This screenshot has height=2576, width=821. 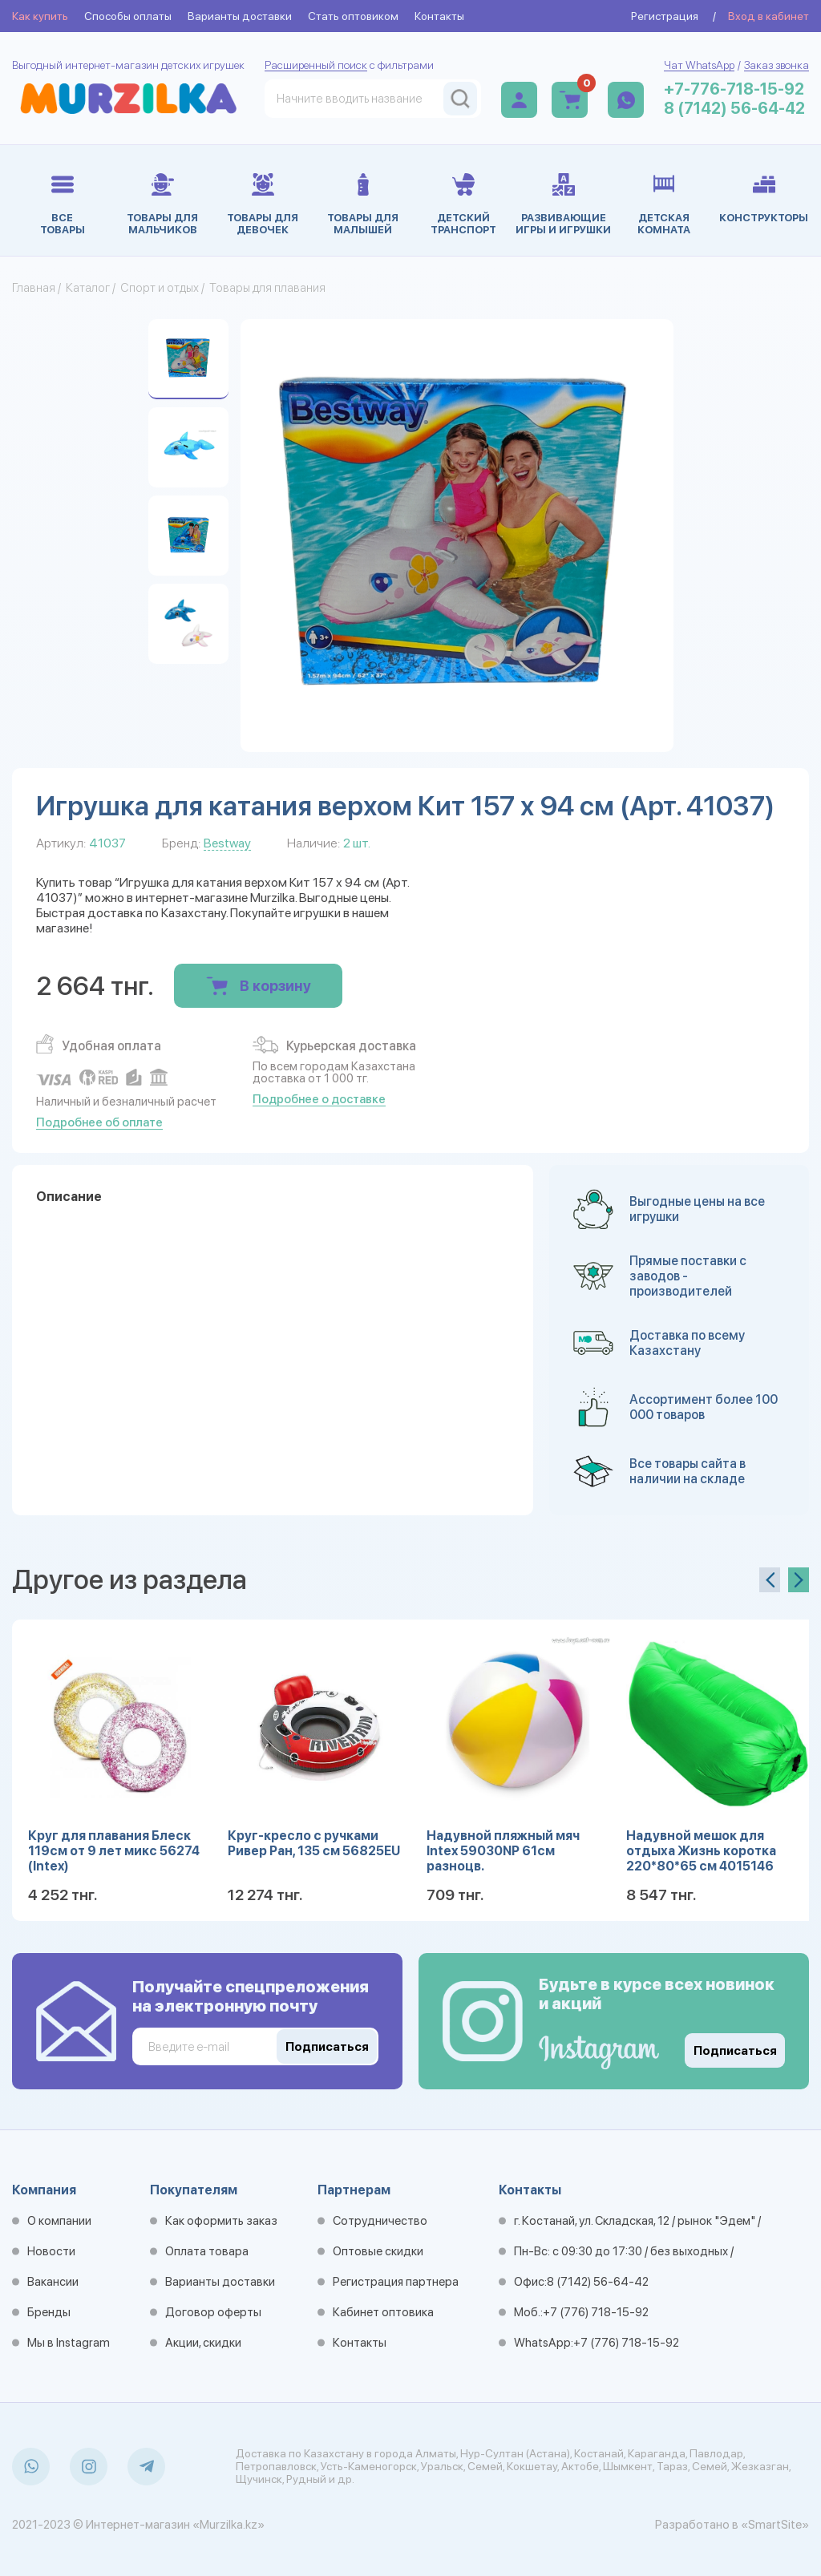 I want to click on Как оформить заказ, so click(x=221, y=2221).